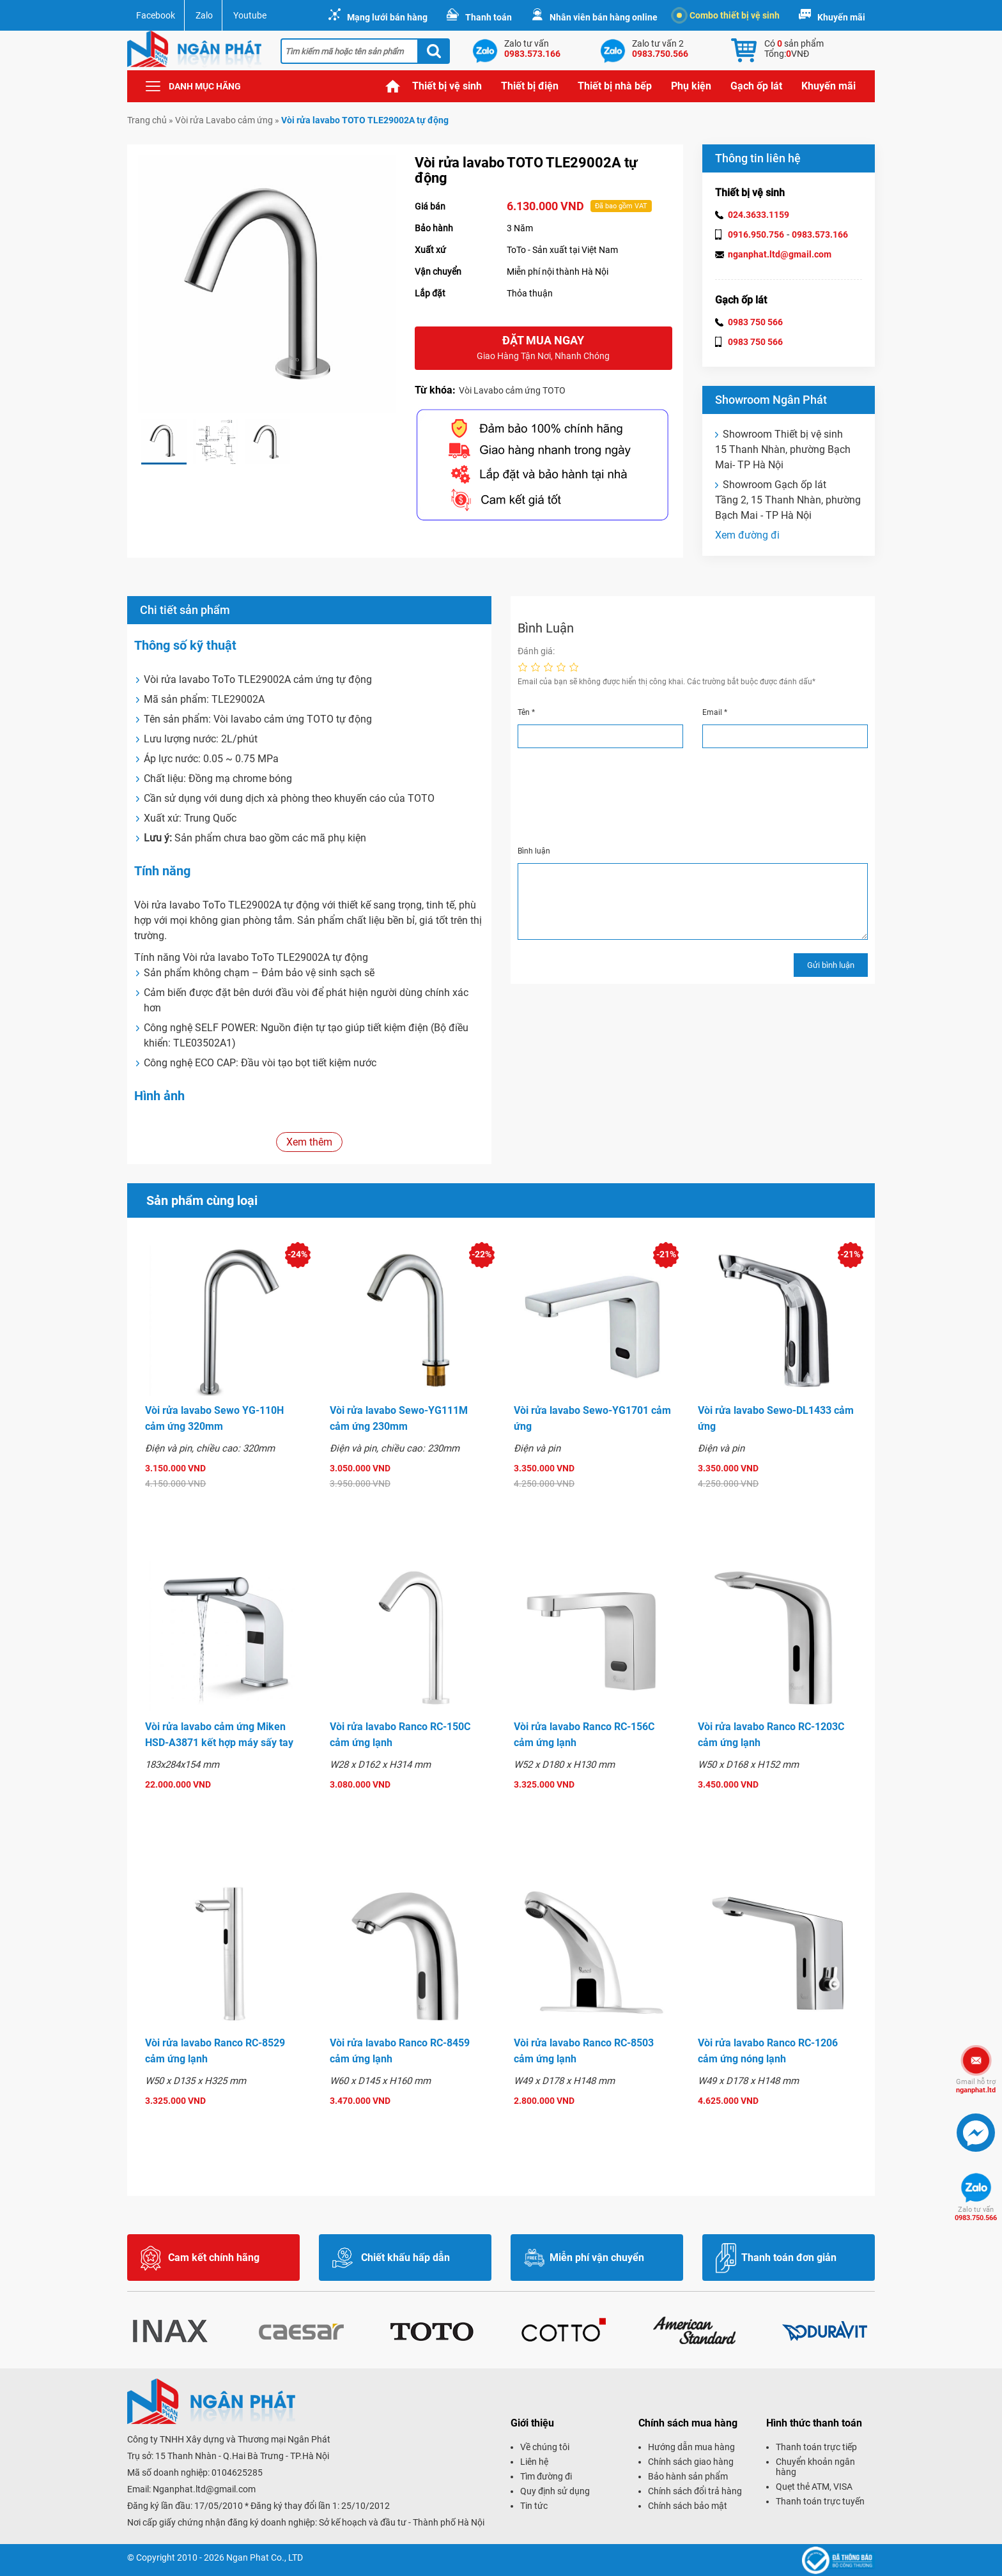 This screenshot has height=2576, width=1002. What do you see at coordinates (814, 2486) in the screenshot?
I see `Quẹt thẻ ATM, VISA` at bounding box center [814, 2486].